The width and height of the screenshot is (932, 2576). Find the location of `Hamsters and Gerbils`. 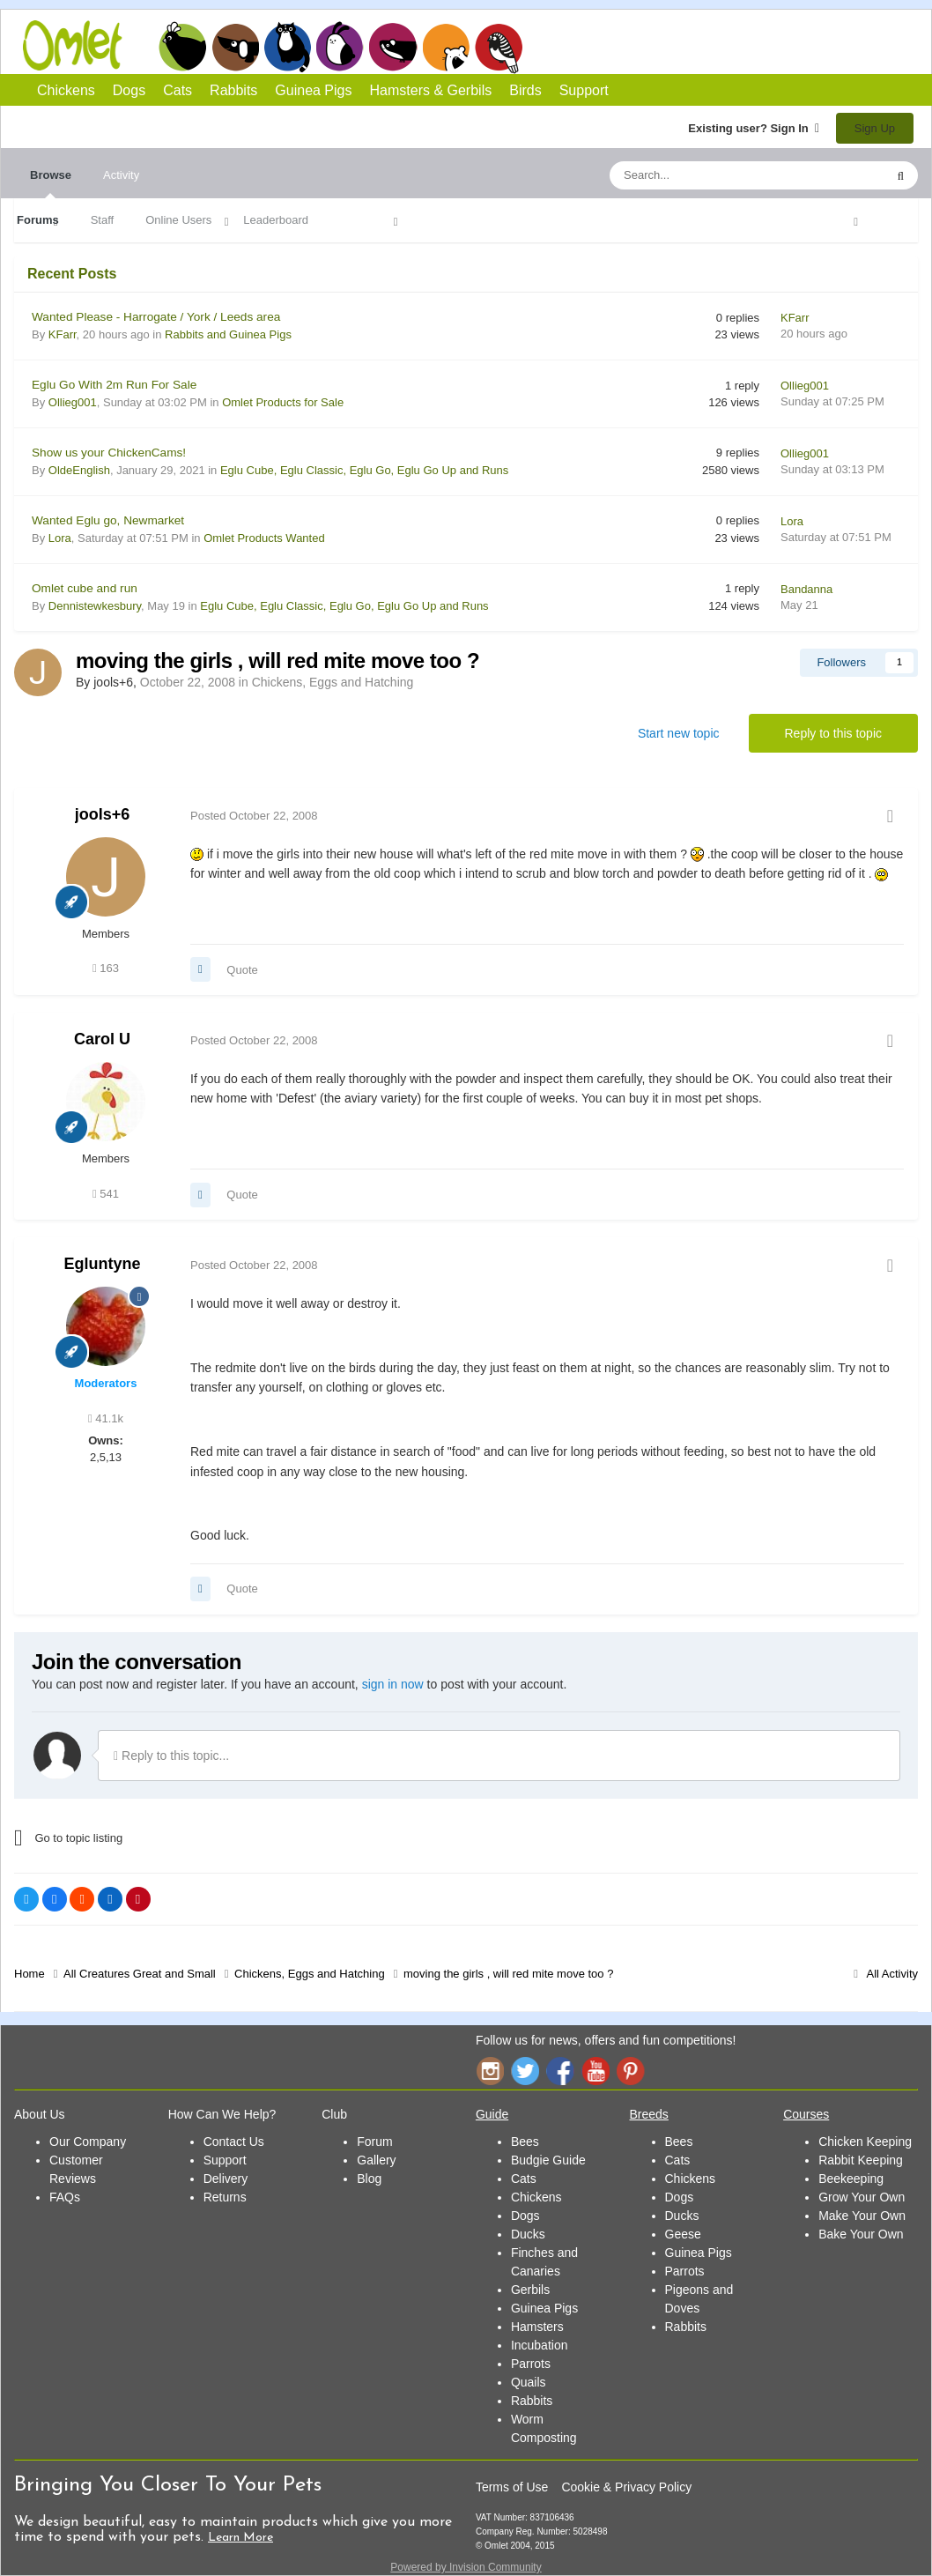

Hamsters and Gerbils is located at coordinates (446, 46).